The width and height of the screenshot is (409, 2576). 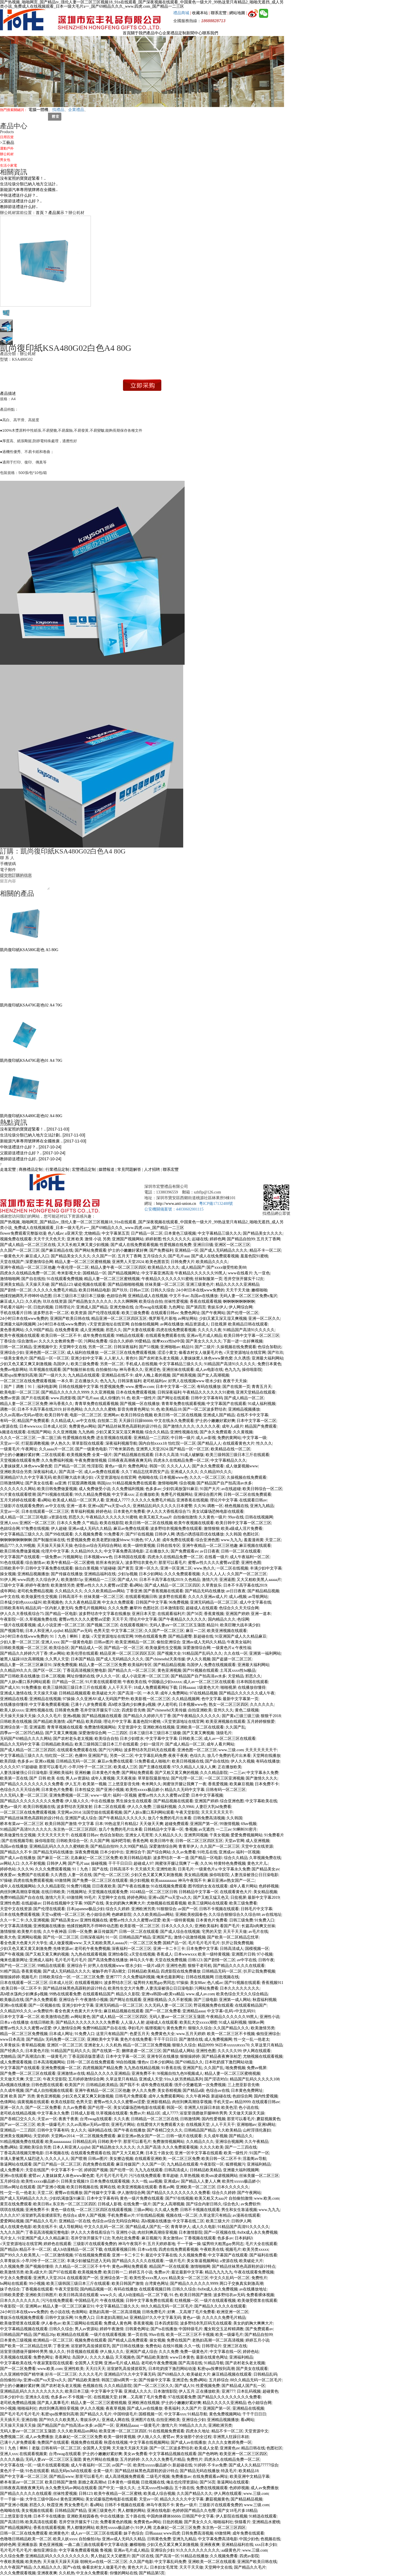 I want to click on 亚洲人xxx, so click(x=9, y=1523).